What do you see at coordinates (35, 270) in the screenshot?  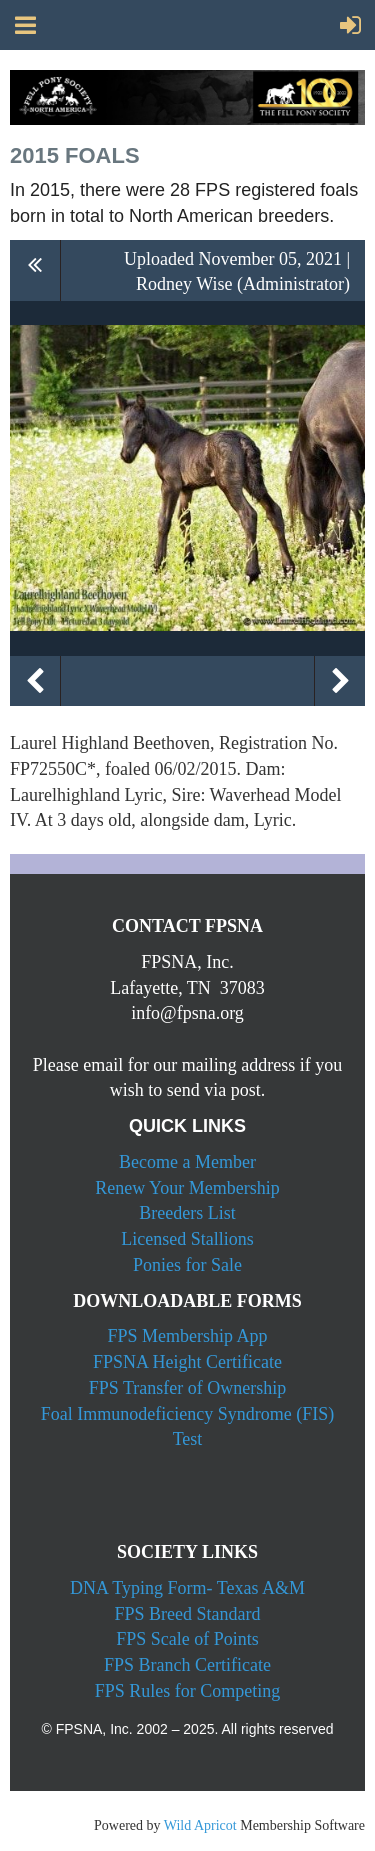 I see `All album photos` at bounding box center [35, 270].